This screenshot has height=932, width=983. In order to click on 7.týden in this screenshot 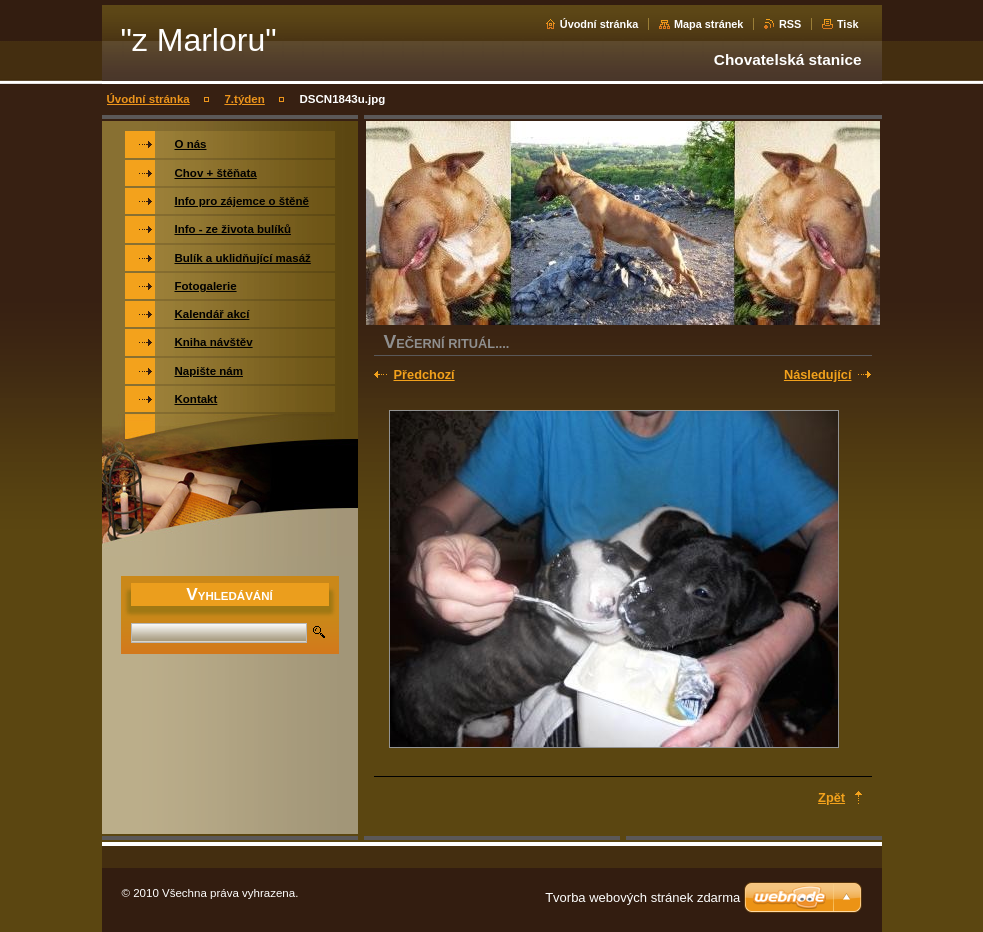, I will do `click(244, 99)`.